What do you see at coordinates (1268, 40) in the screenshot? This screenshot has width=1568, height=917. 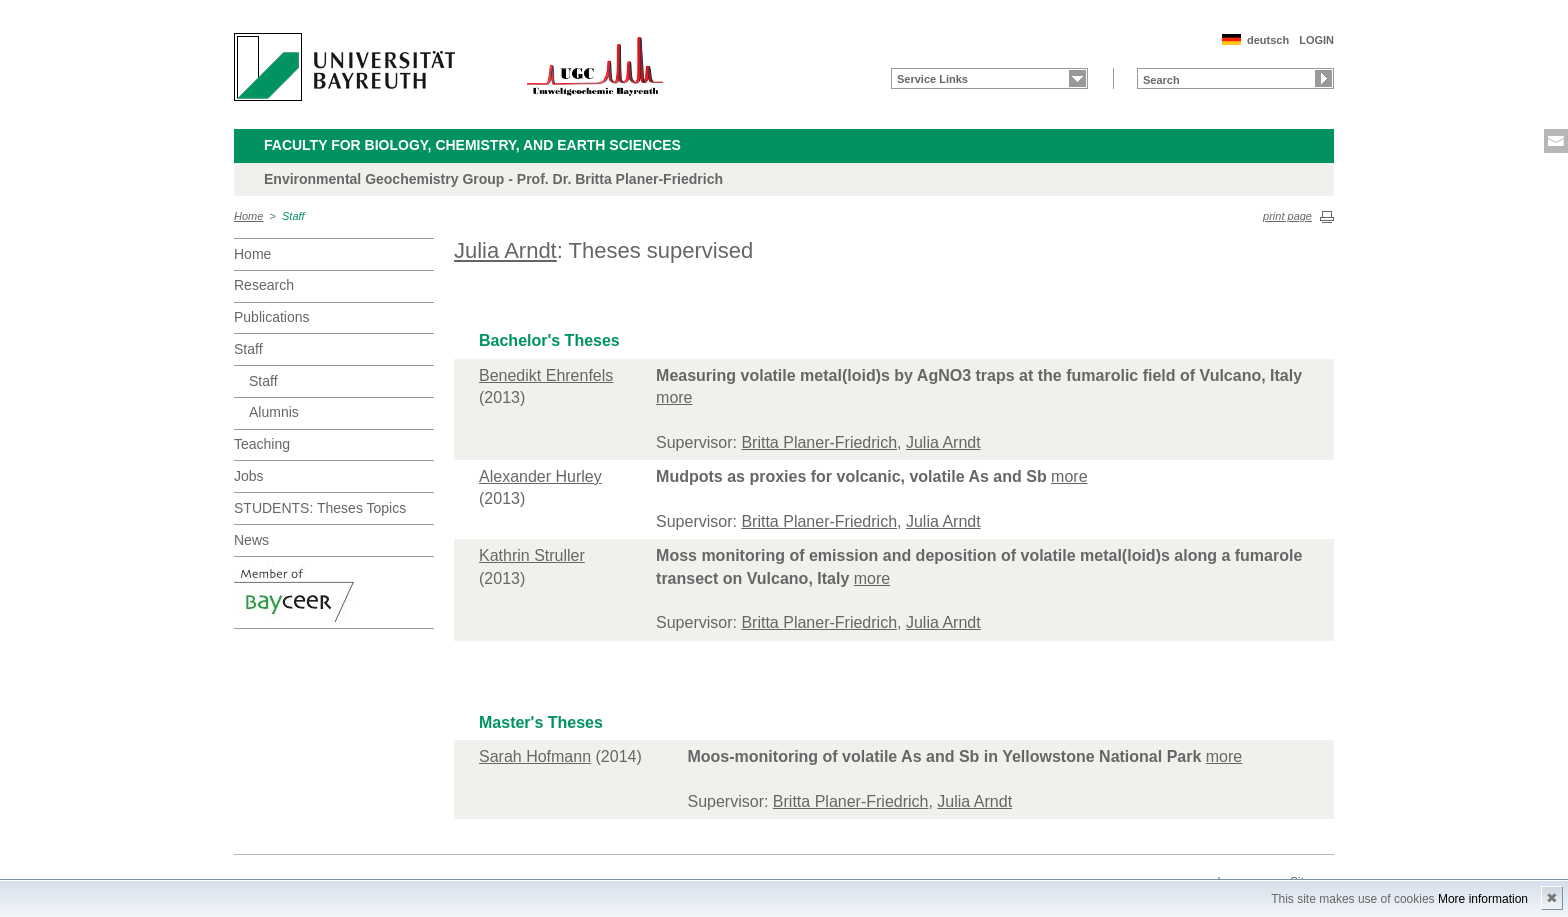 I see `deutsch` at bounding box center [1268, 40].